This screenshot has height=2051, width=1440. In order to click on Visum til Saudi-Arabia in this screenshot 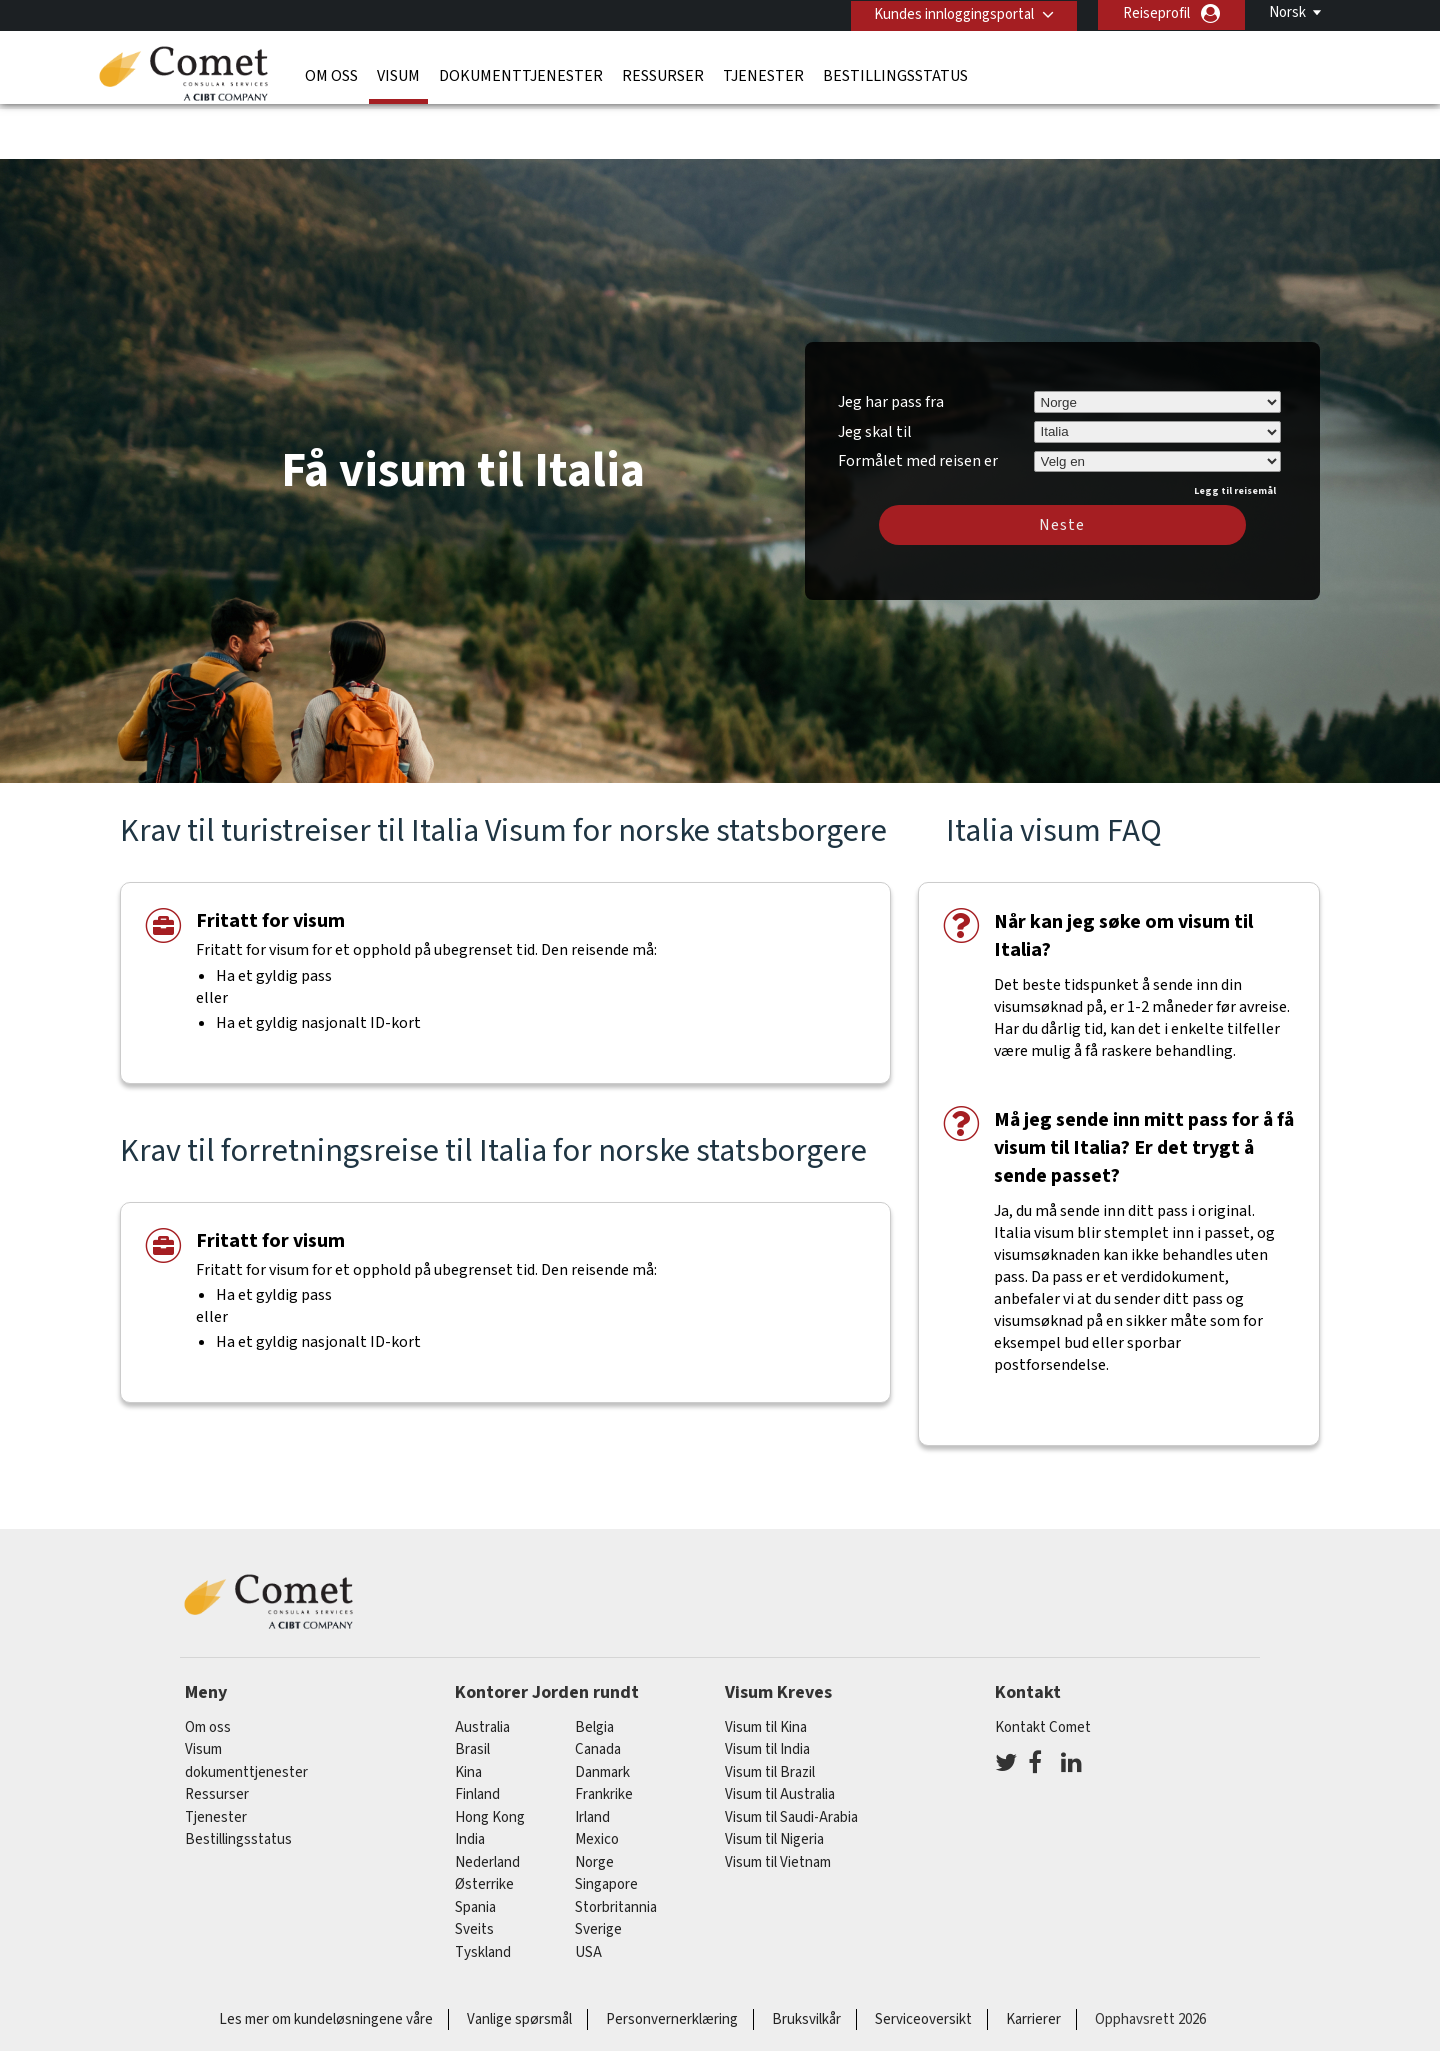, I will do `click(791, 1758)`.